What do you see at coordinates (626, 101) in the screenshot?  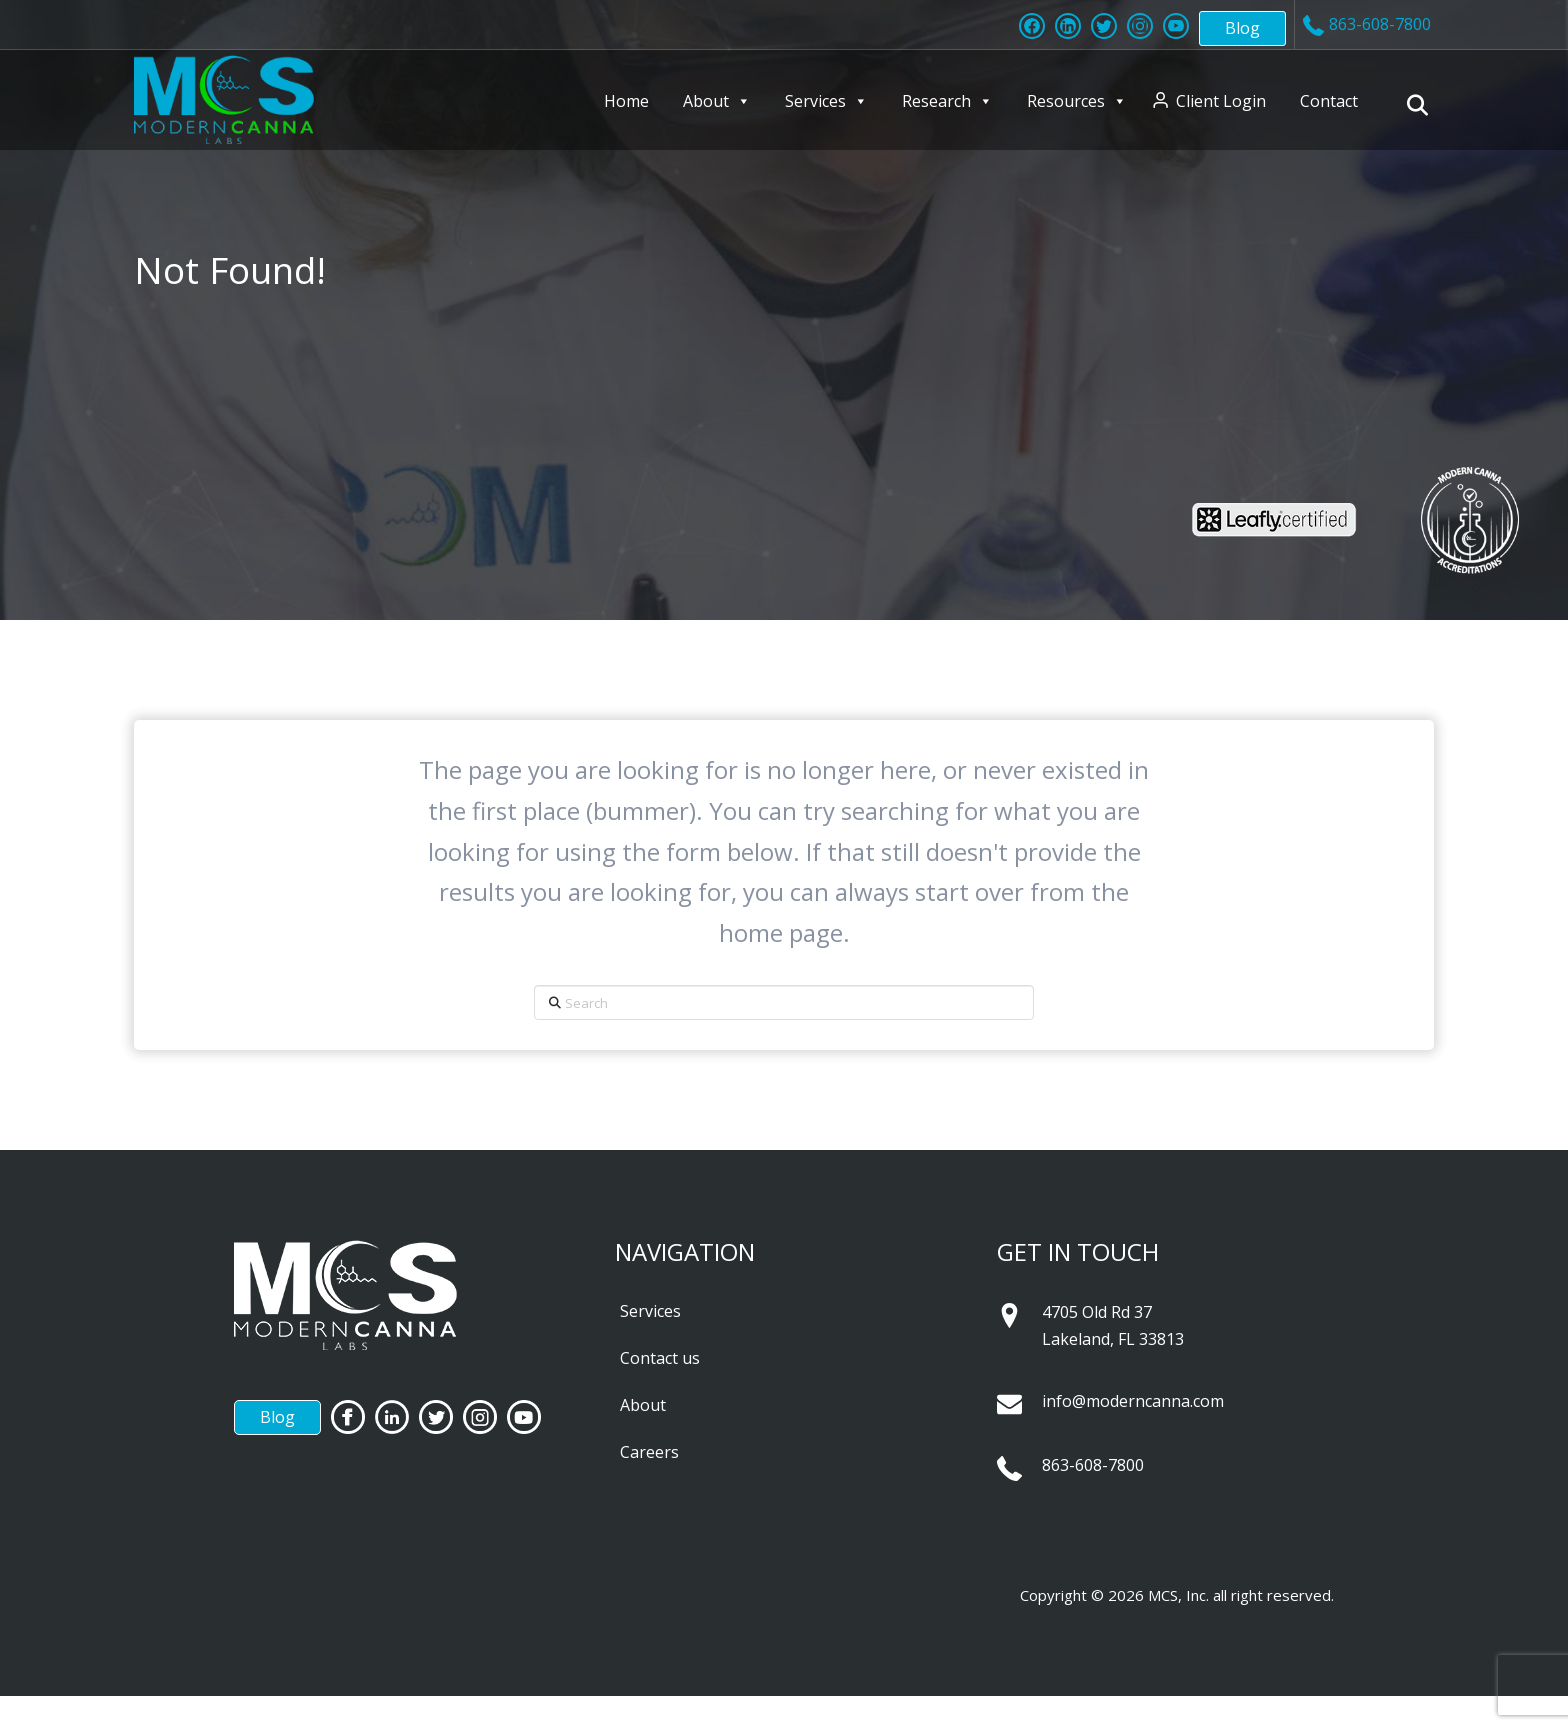 I see `Home` at bounding box center [626, 101].